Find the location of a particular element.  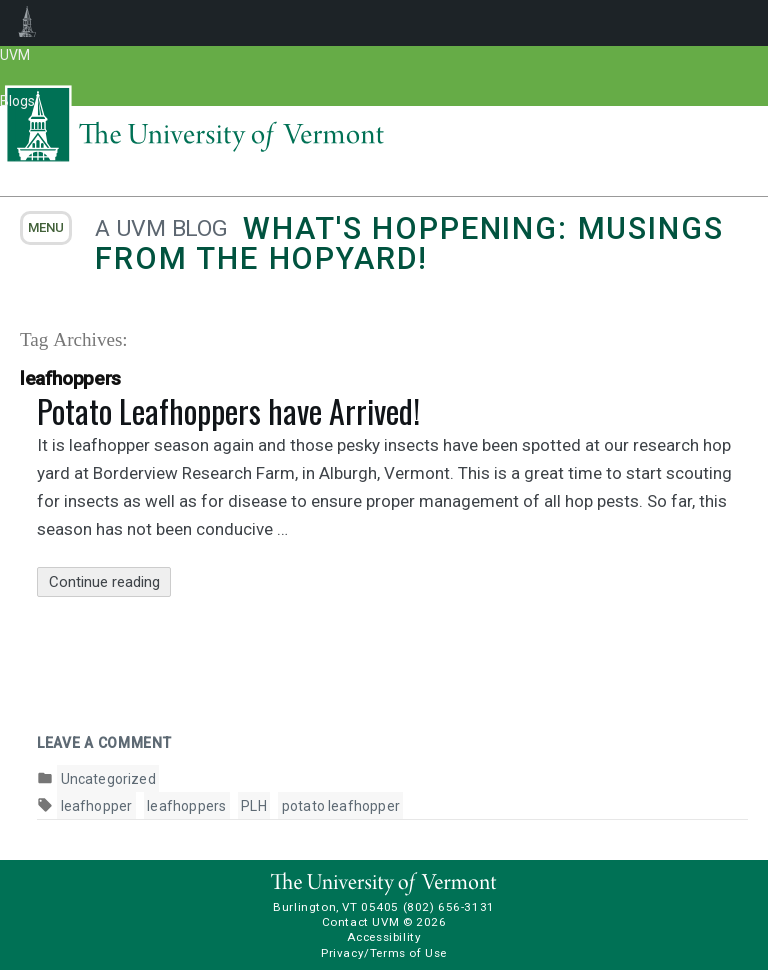

Potato Leafhoppers have Arrived! is located at coordinates (228, 410).